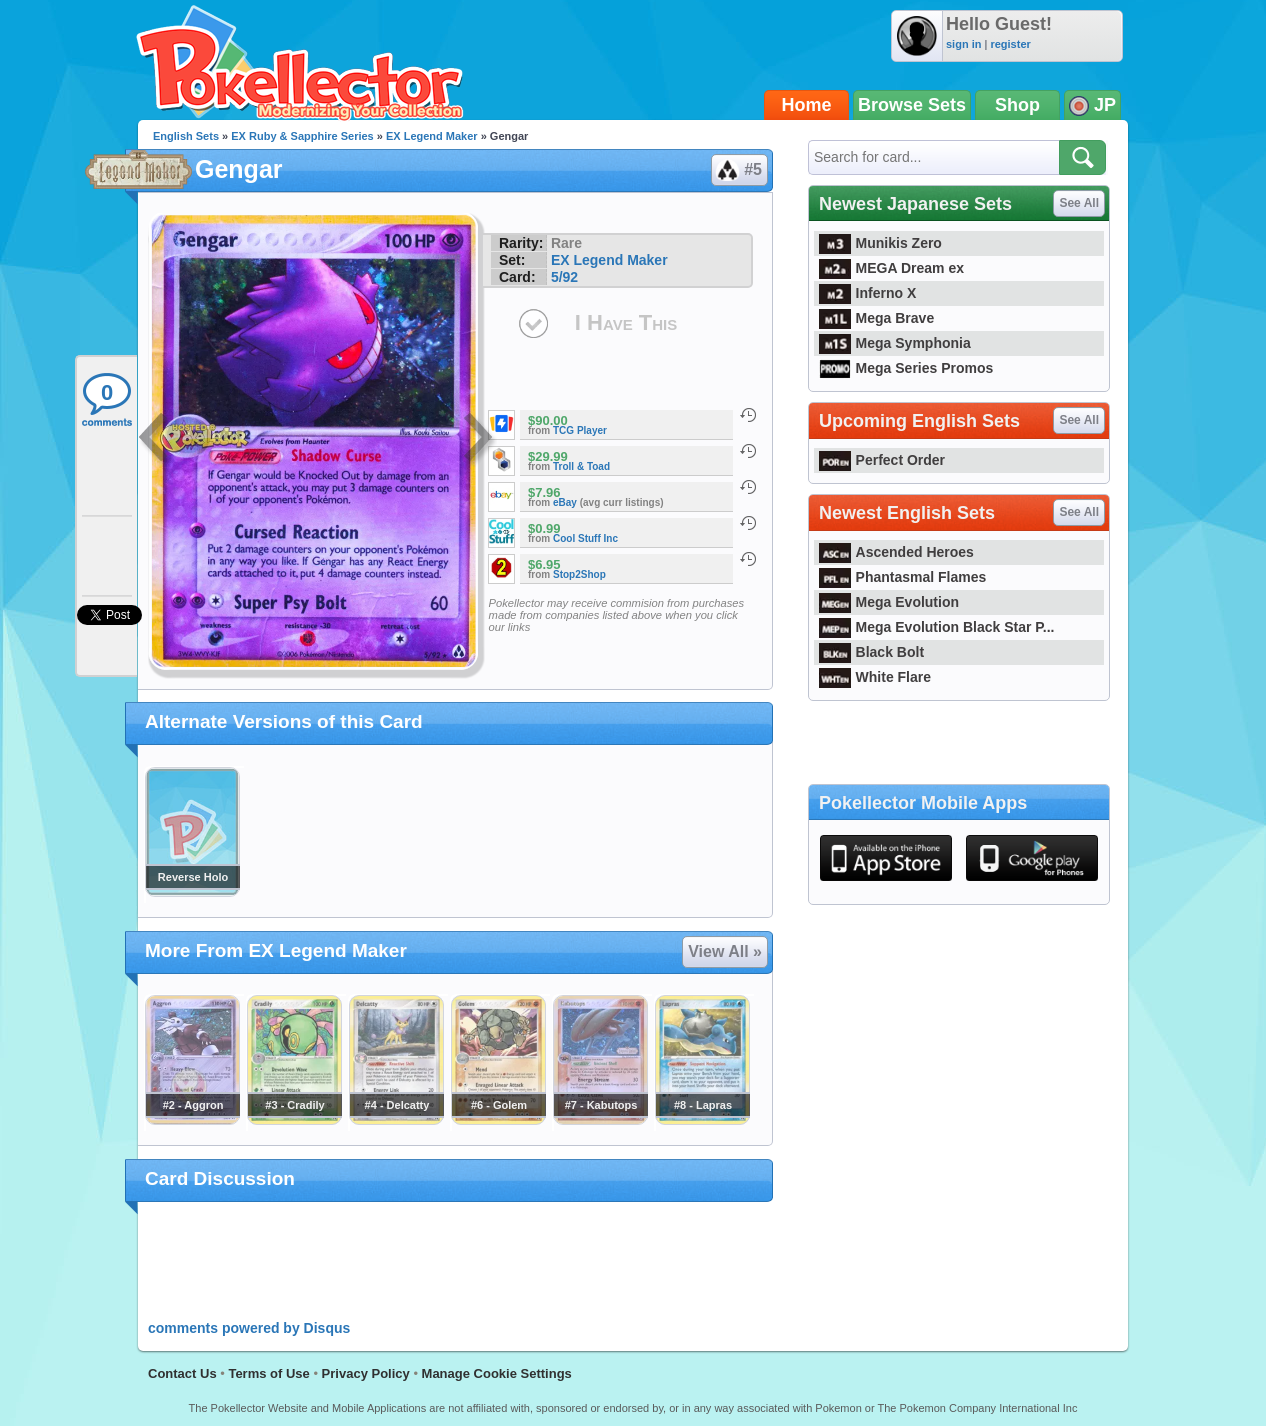  Describe the element at coordinates (937, 627) in the screenshot. I see `Mega Evolution Black Star P...` at that location.